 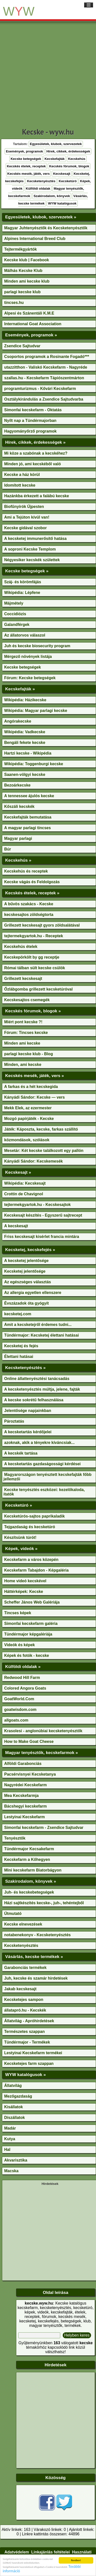 What do you see at coordinates (31, 957) in the screenshot?
I see `Kecskepörkölt by gg receptje` at bounding box center [31, 957].